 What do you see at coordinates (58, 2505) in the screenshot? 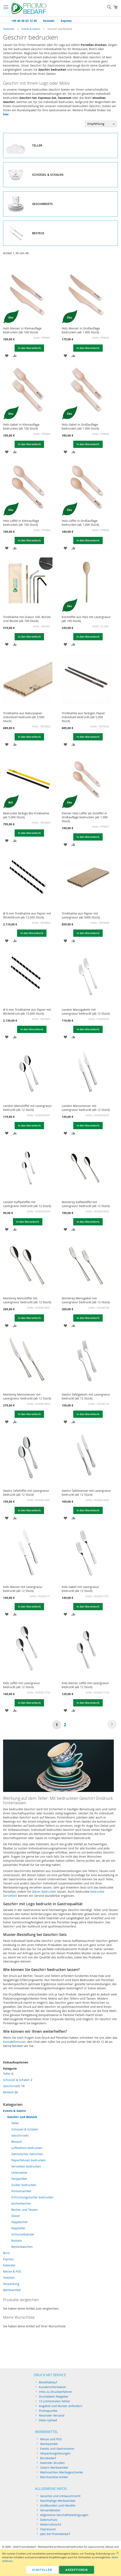
I see `Großkunden und Händler` at bounding box center [58, 2505].